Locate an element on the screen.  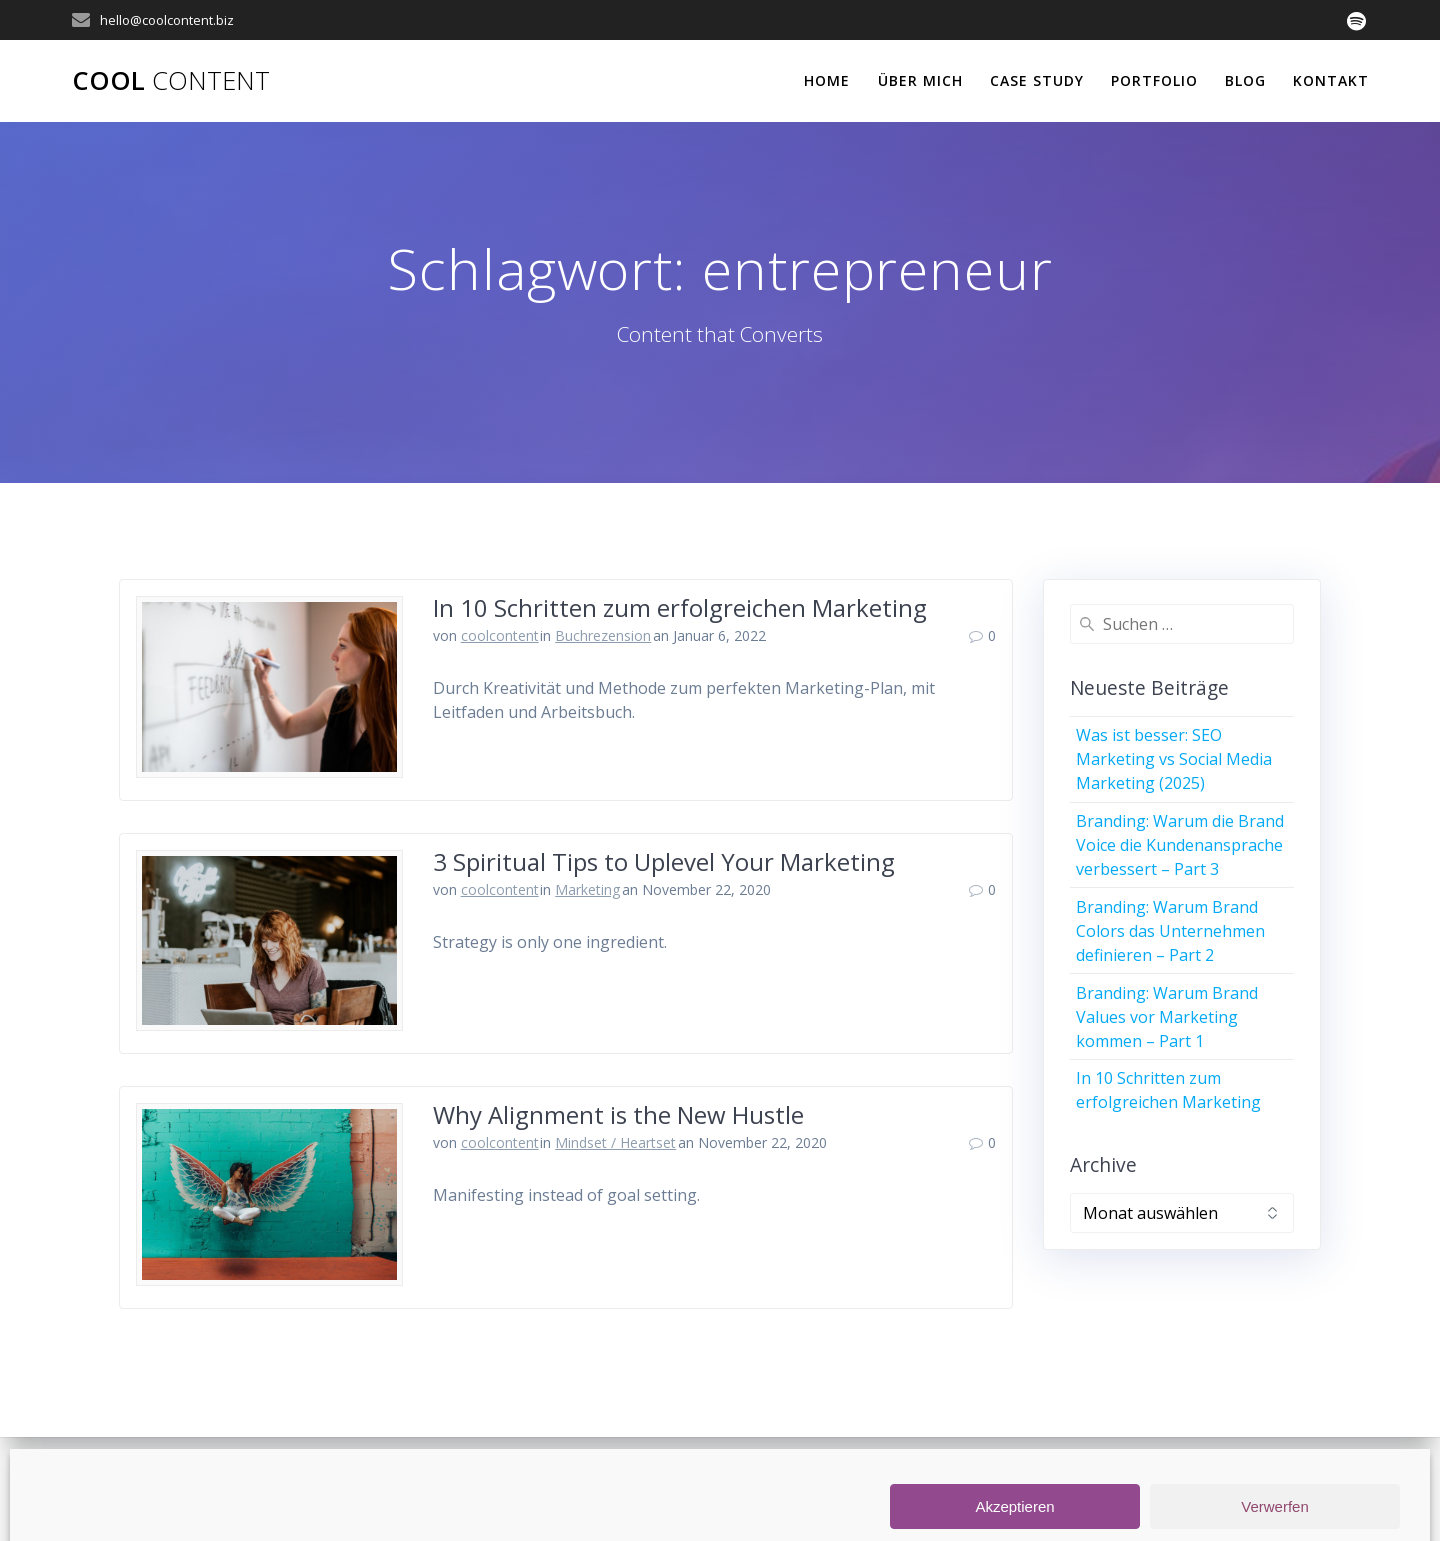
Cool is located at coordinates (171, 81).